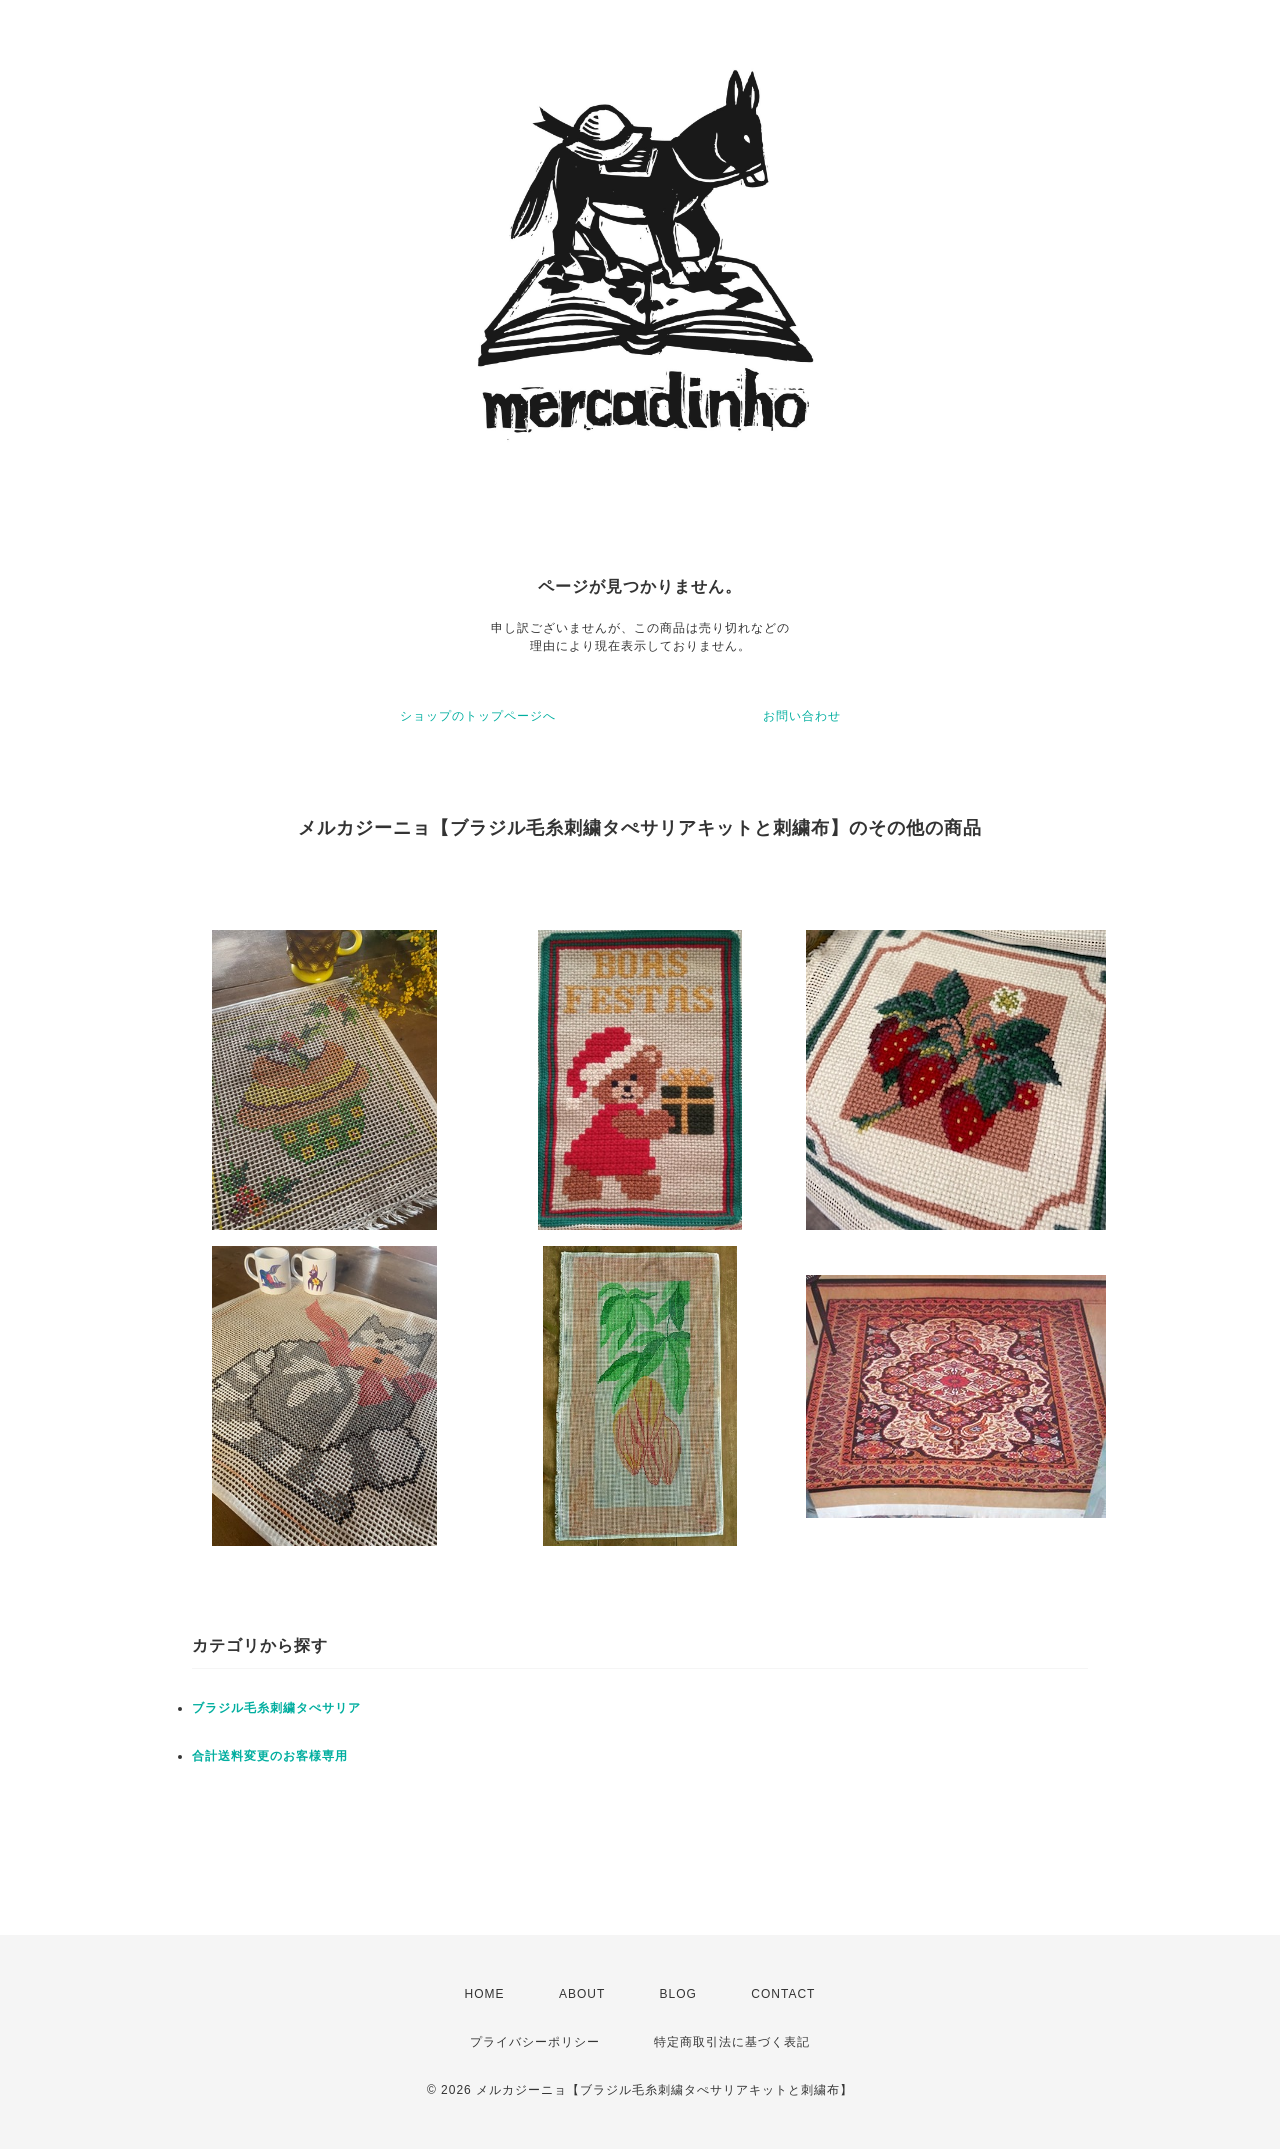  Describe the element at coordinates (478, 716) in the screenshot. I see `ショップのトップページへ` at that location.